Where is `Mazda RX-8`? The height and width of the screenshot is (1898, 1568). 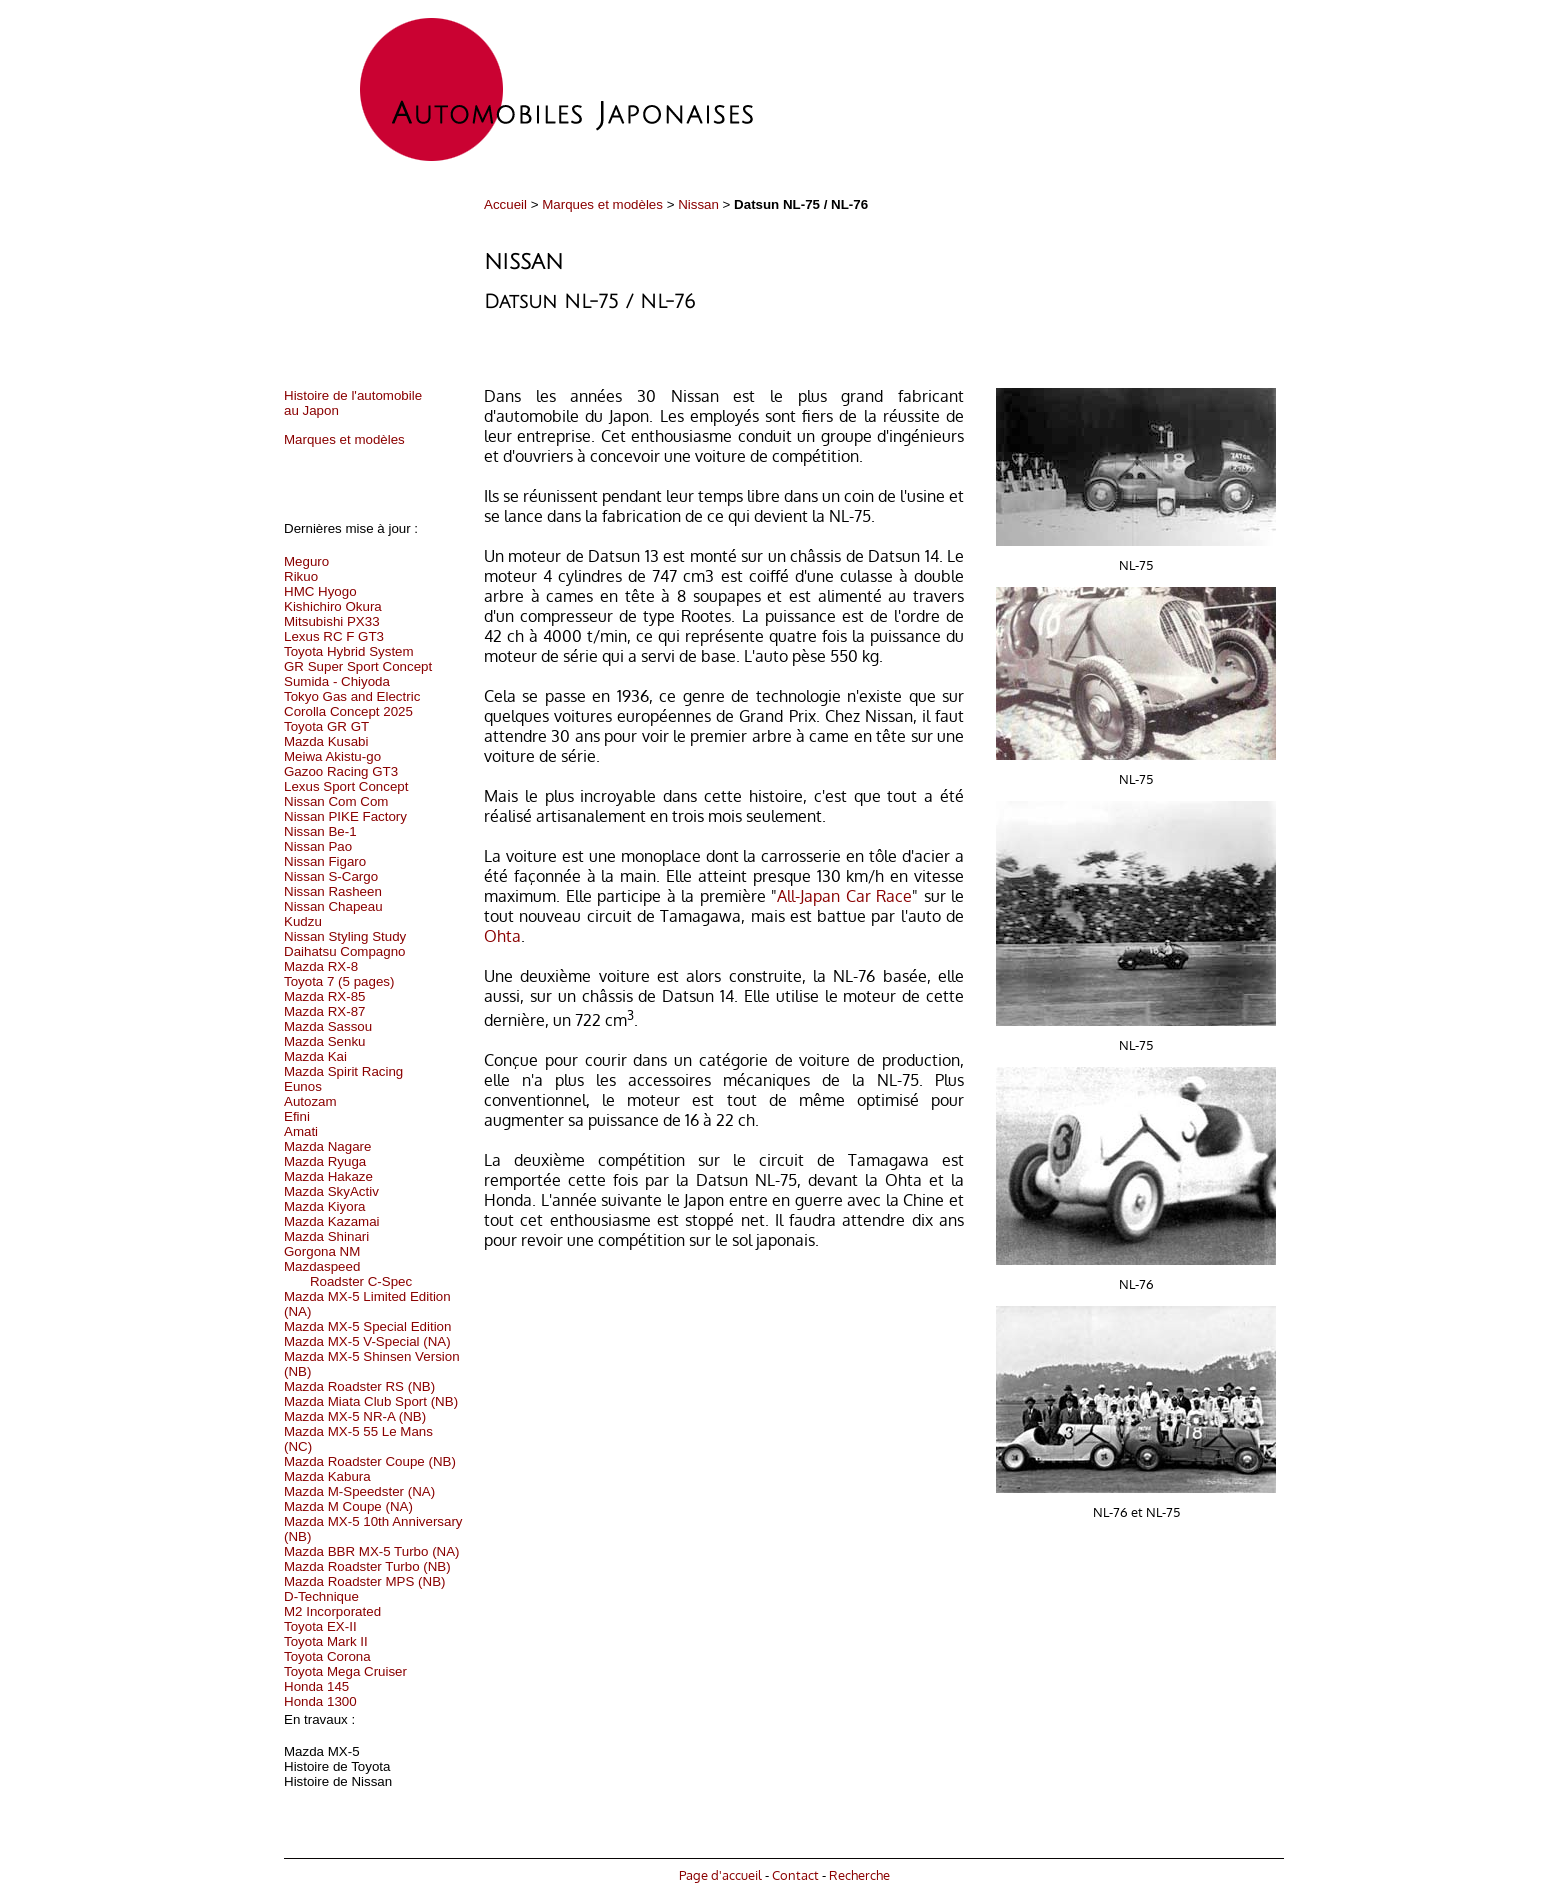
Mazda RX-8 is located at coordinates (321, 966).